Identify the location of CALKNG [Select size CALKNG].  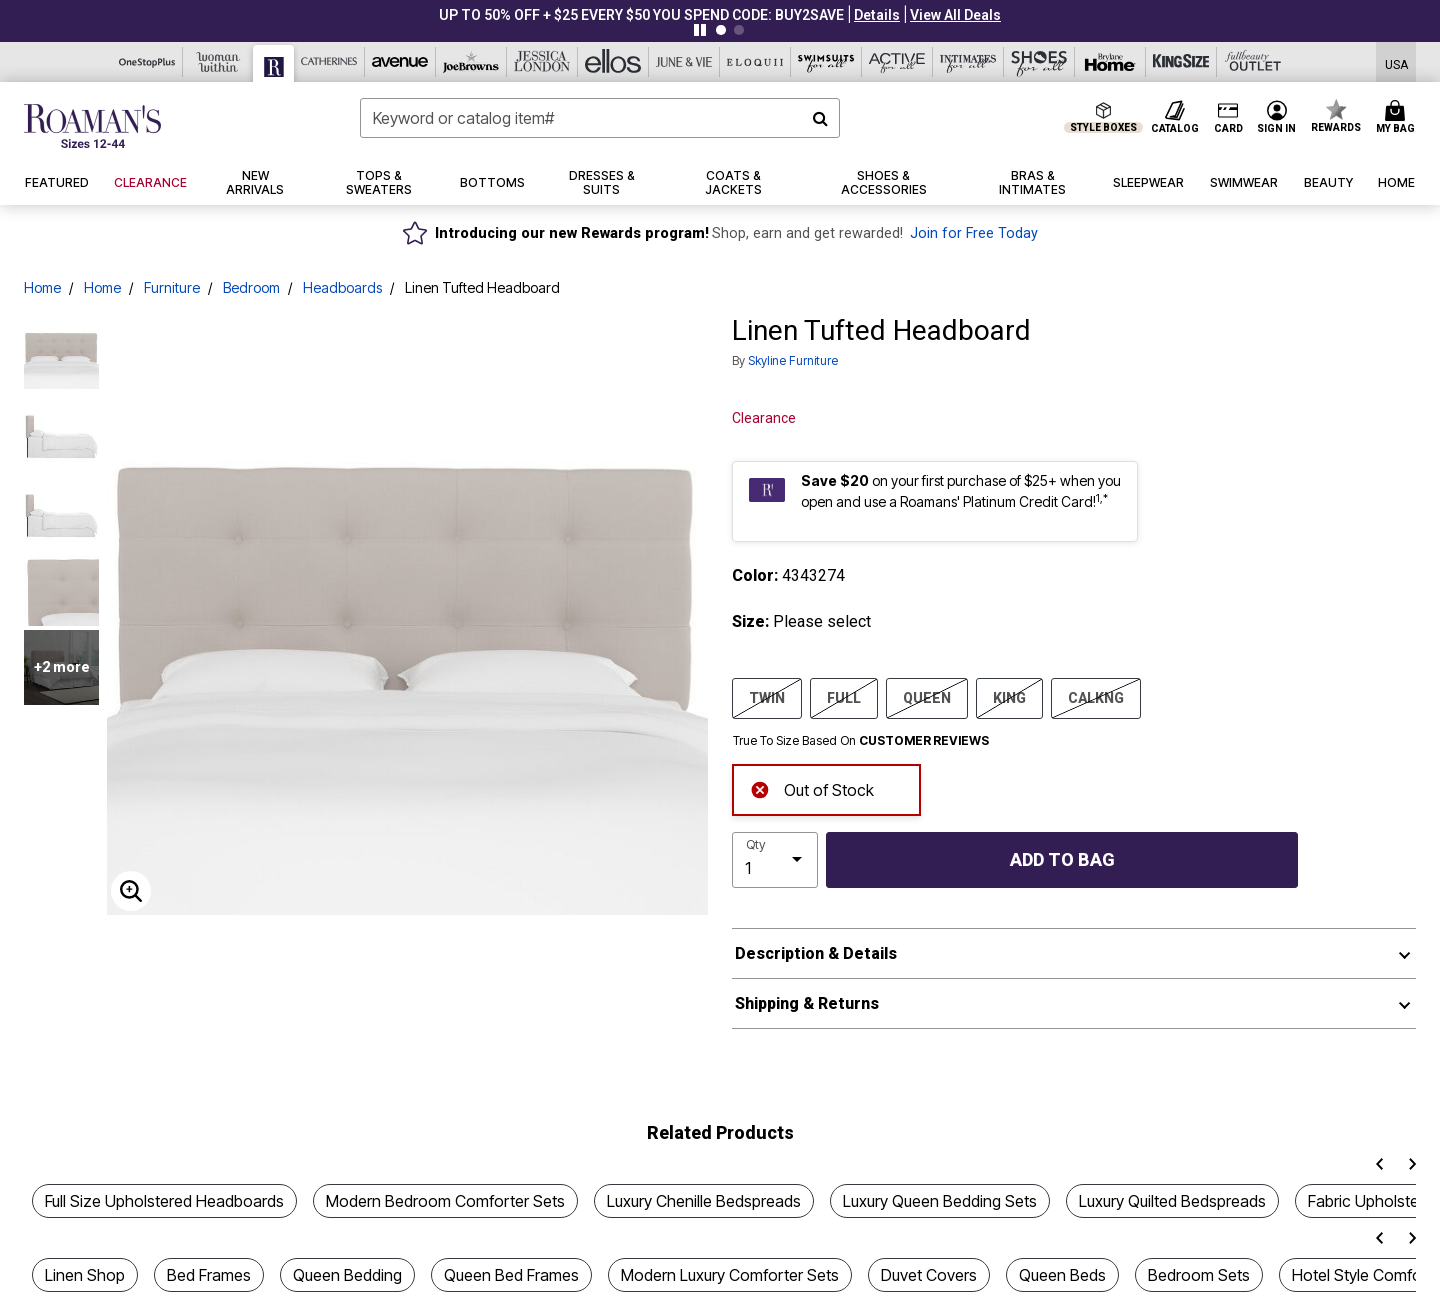
(1096, 697).